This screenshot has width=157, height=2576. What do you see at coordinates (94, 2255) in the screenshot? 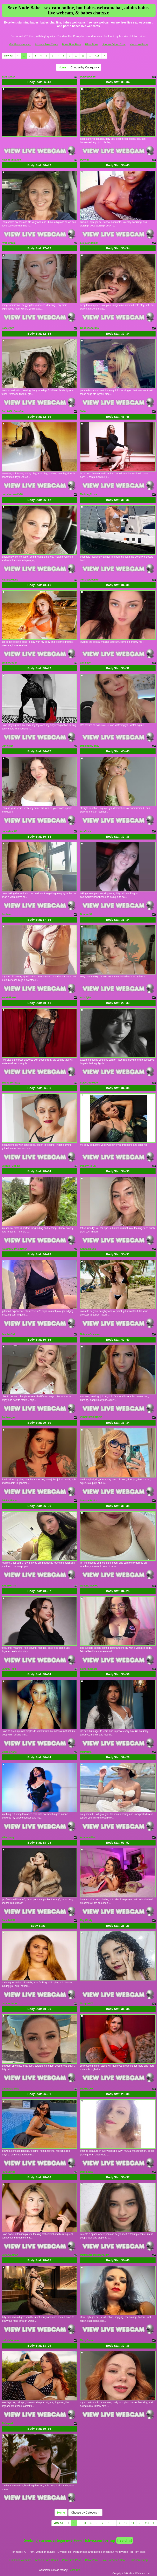
I see `MistressBlackMoonLilith` at bounding box center [94, 2255].